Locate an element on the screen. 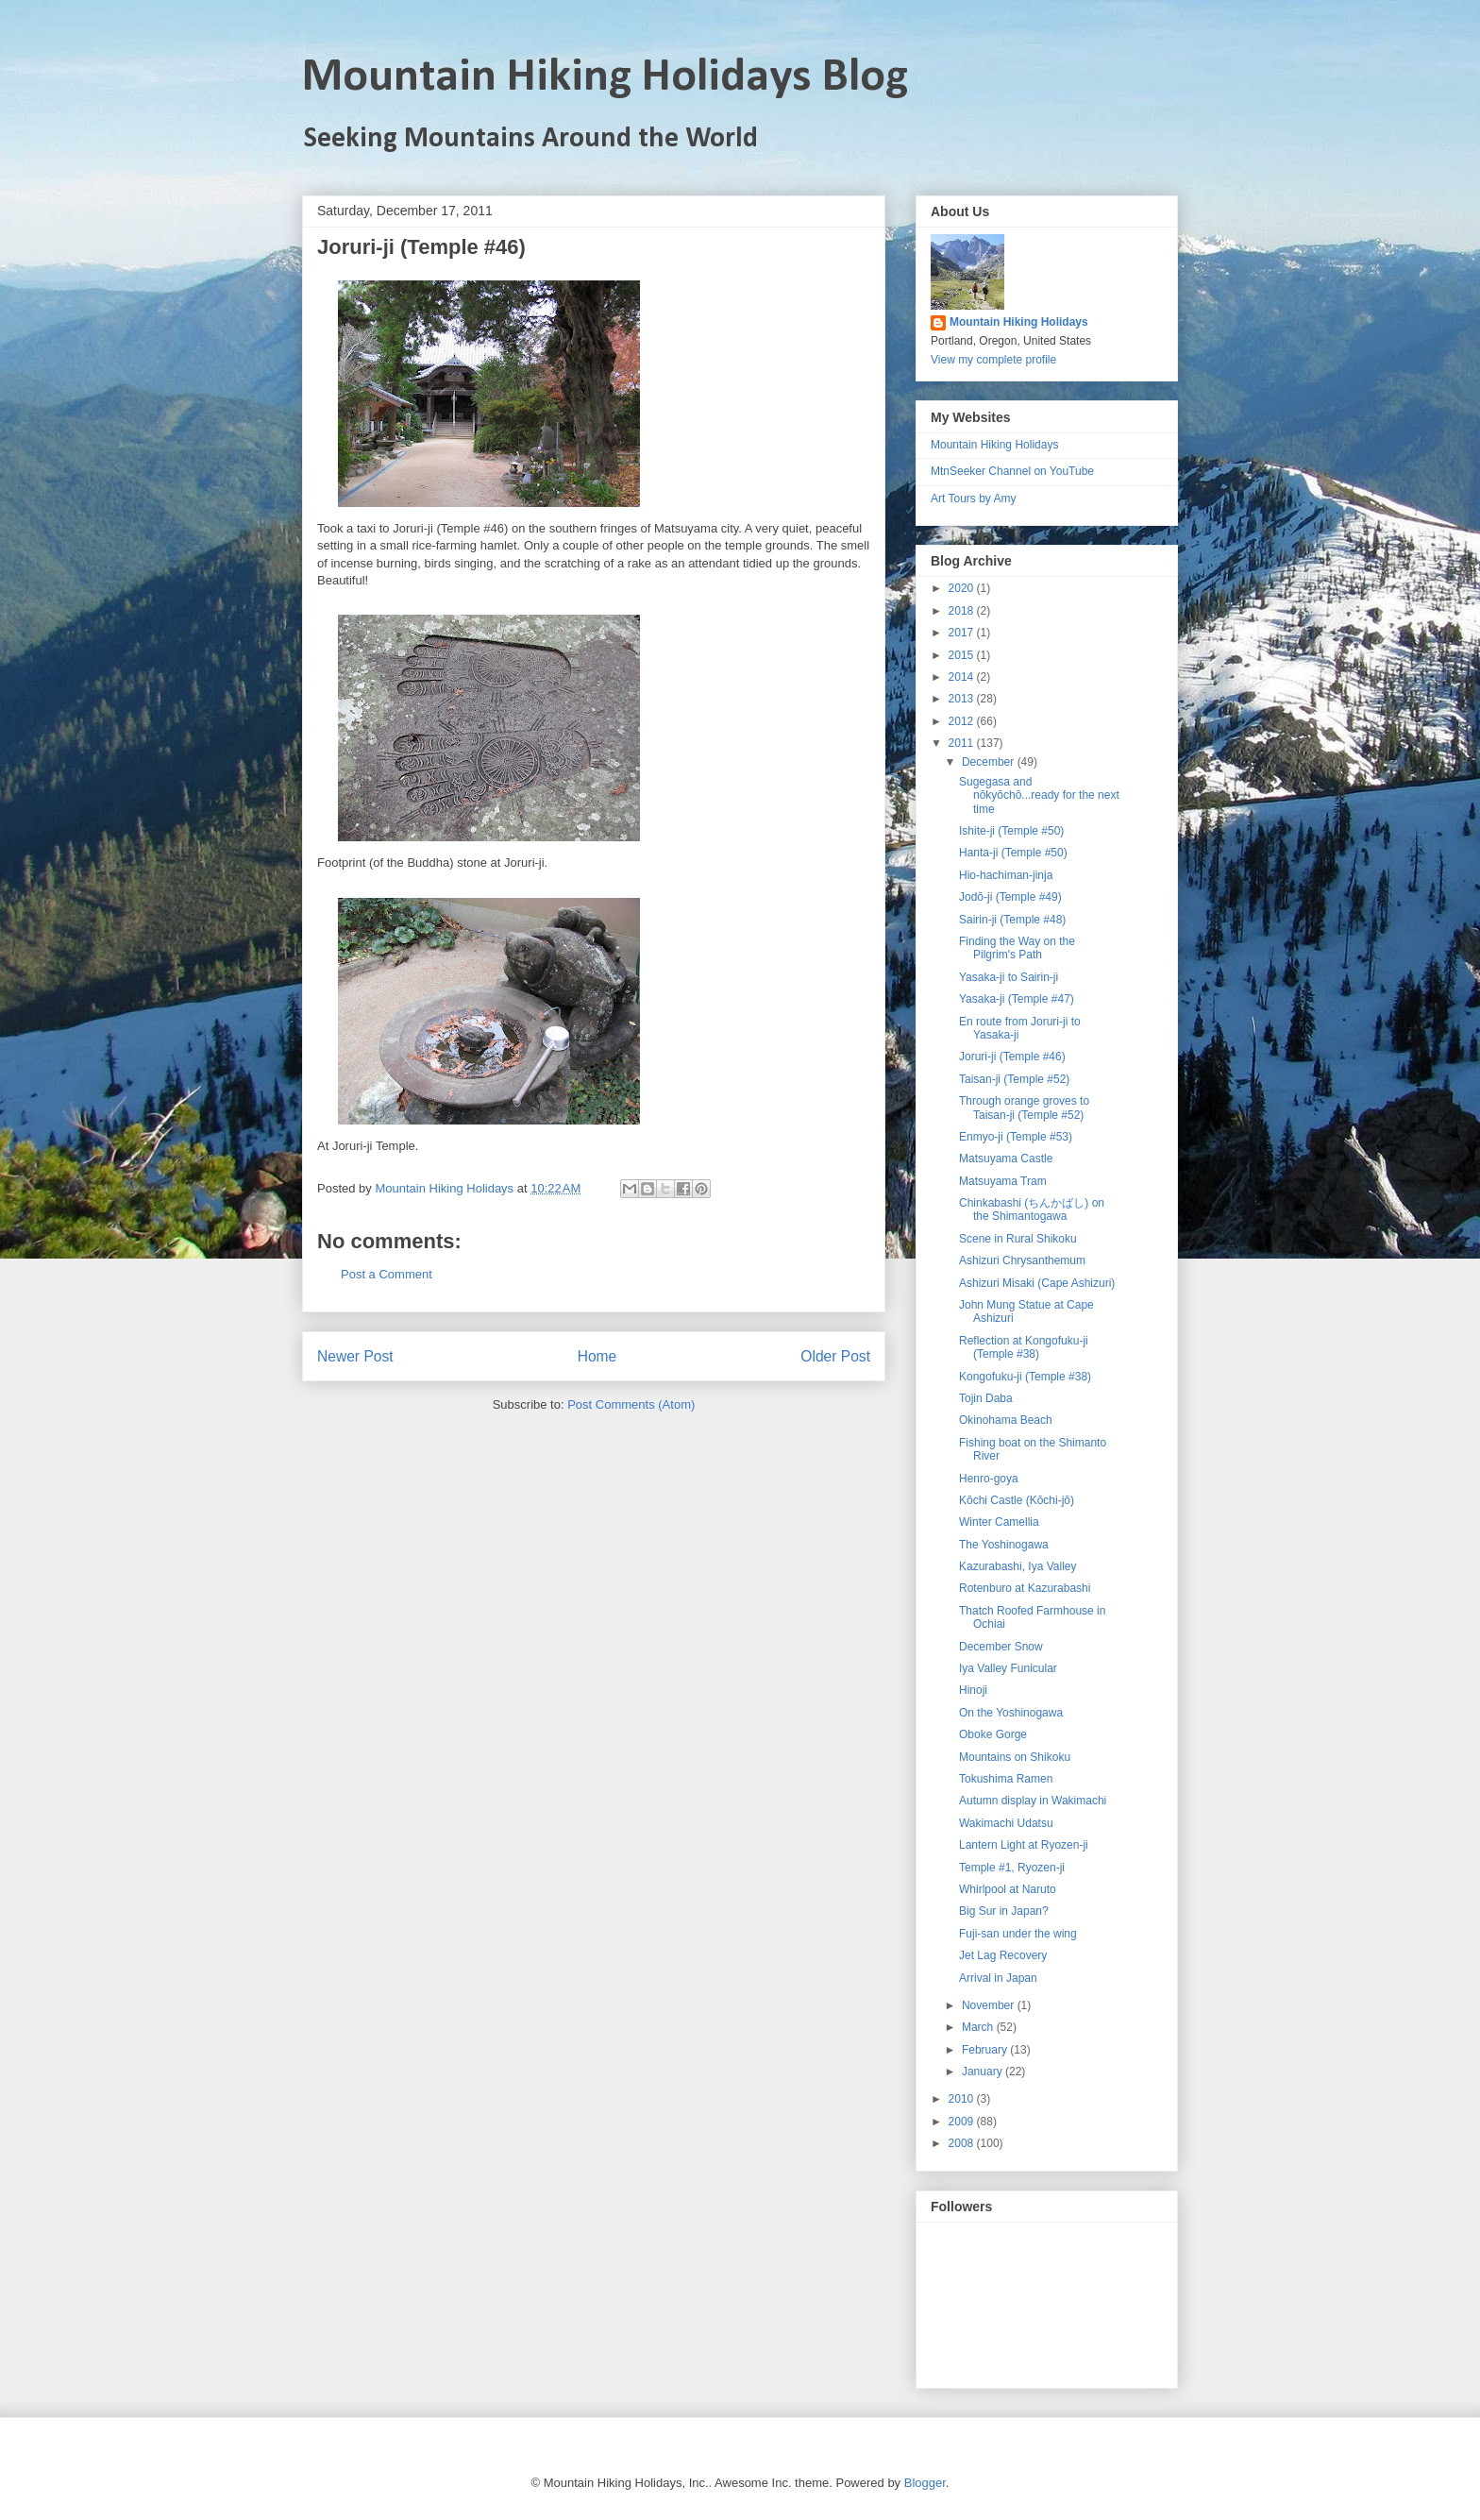 The height and width of the screenshot is (2520, 1480). Post Comments (Atom) is located at coordinates (631, 1404).